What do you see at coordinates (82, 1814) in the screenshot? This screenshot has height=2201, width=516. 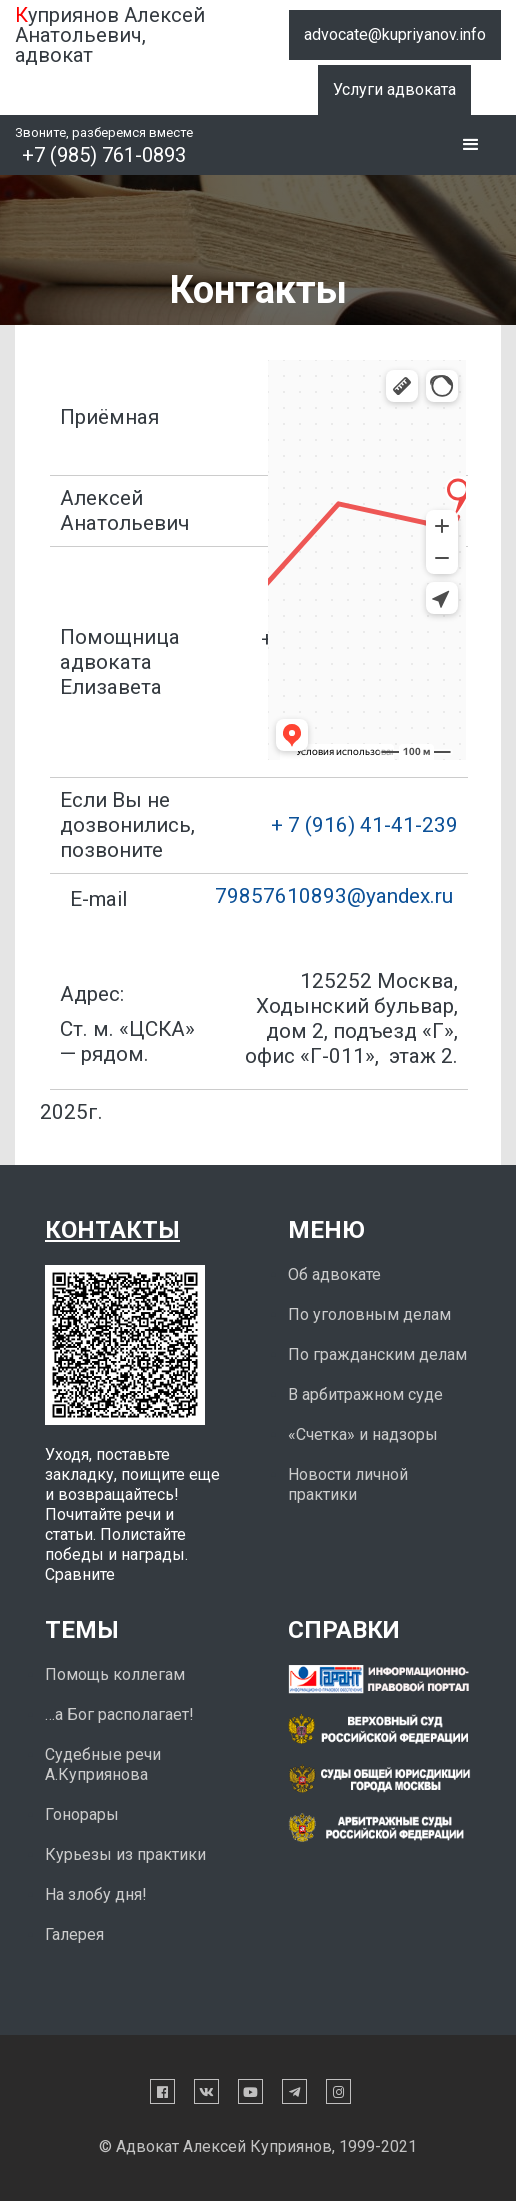 I see `Гонорары` at bounding box center [82, 1814].